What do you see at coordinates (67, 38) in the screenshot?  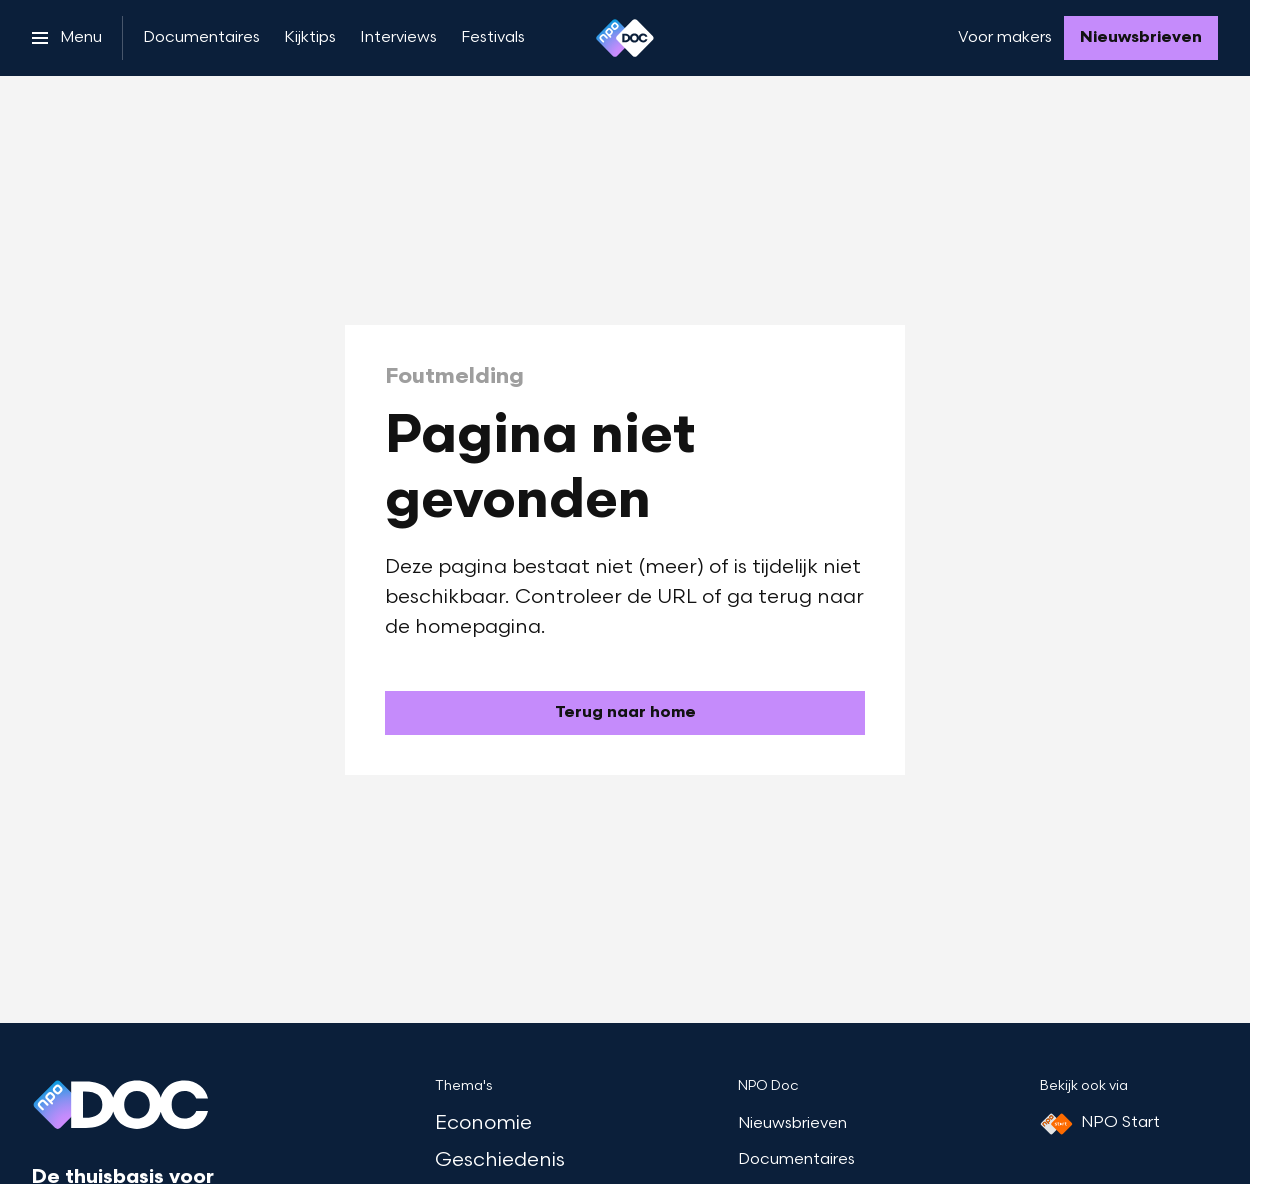 I see `[Open het menu]` at bounding box center [67, 38].